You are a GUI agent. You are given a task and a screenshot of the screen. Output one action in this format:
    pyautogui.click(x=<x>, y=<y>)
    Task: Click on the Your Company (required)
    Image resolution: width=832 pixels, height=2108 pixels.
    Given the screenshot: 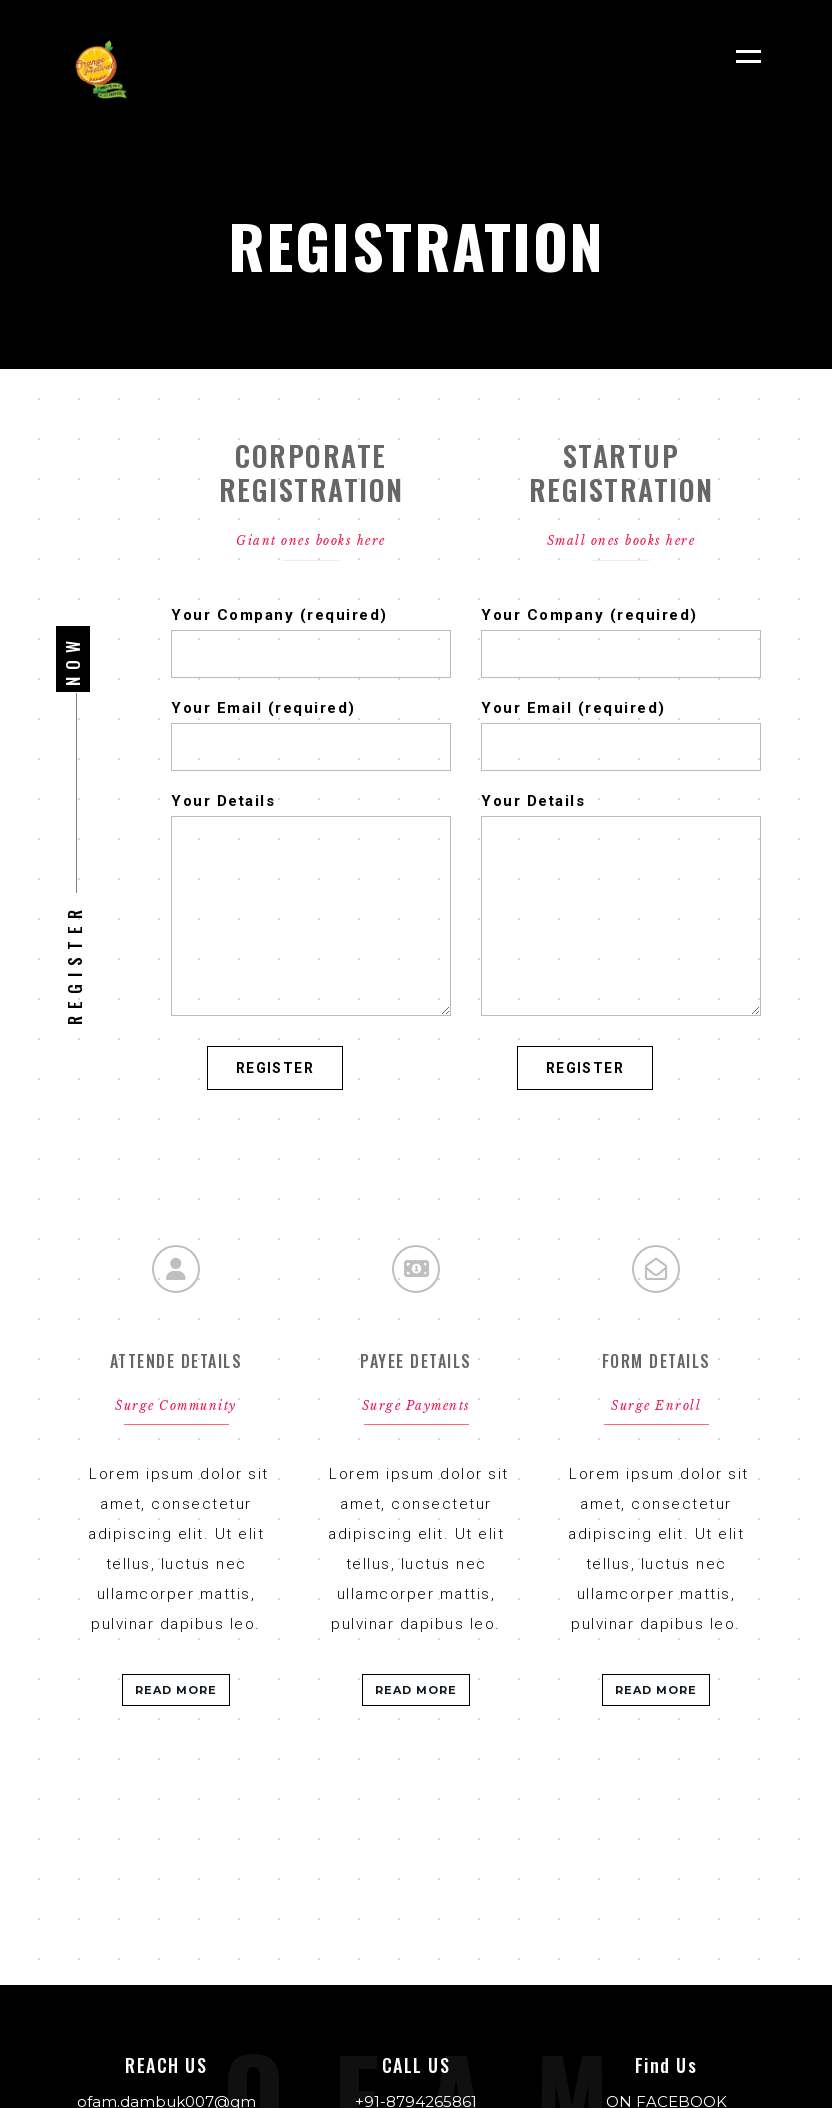 What is the action you would take?
    pyautogui.click(x=311, y=630)
    